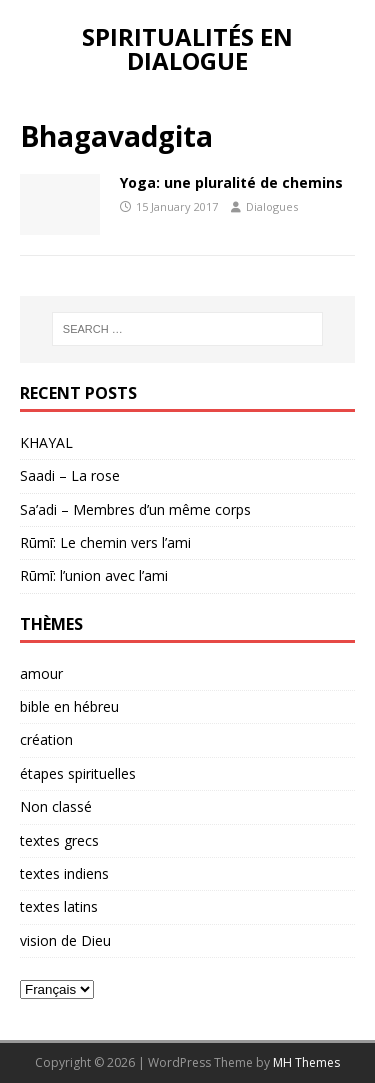 The height and width of the screenshot is (1083, 375). Describe the element at coordinates (46, 442) in the screenshot. I see `KHAYAL` at that location.